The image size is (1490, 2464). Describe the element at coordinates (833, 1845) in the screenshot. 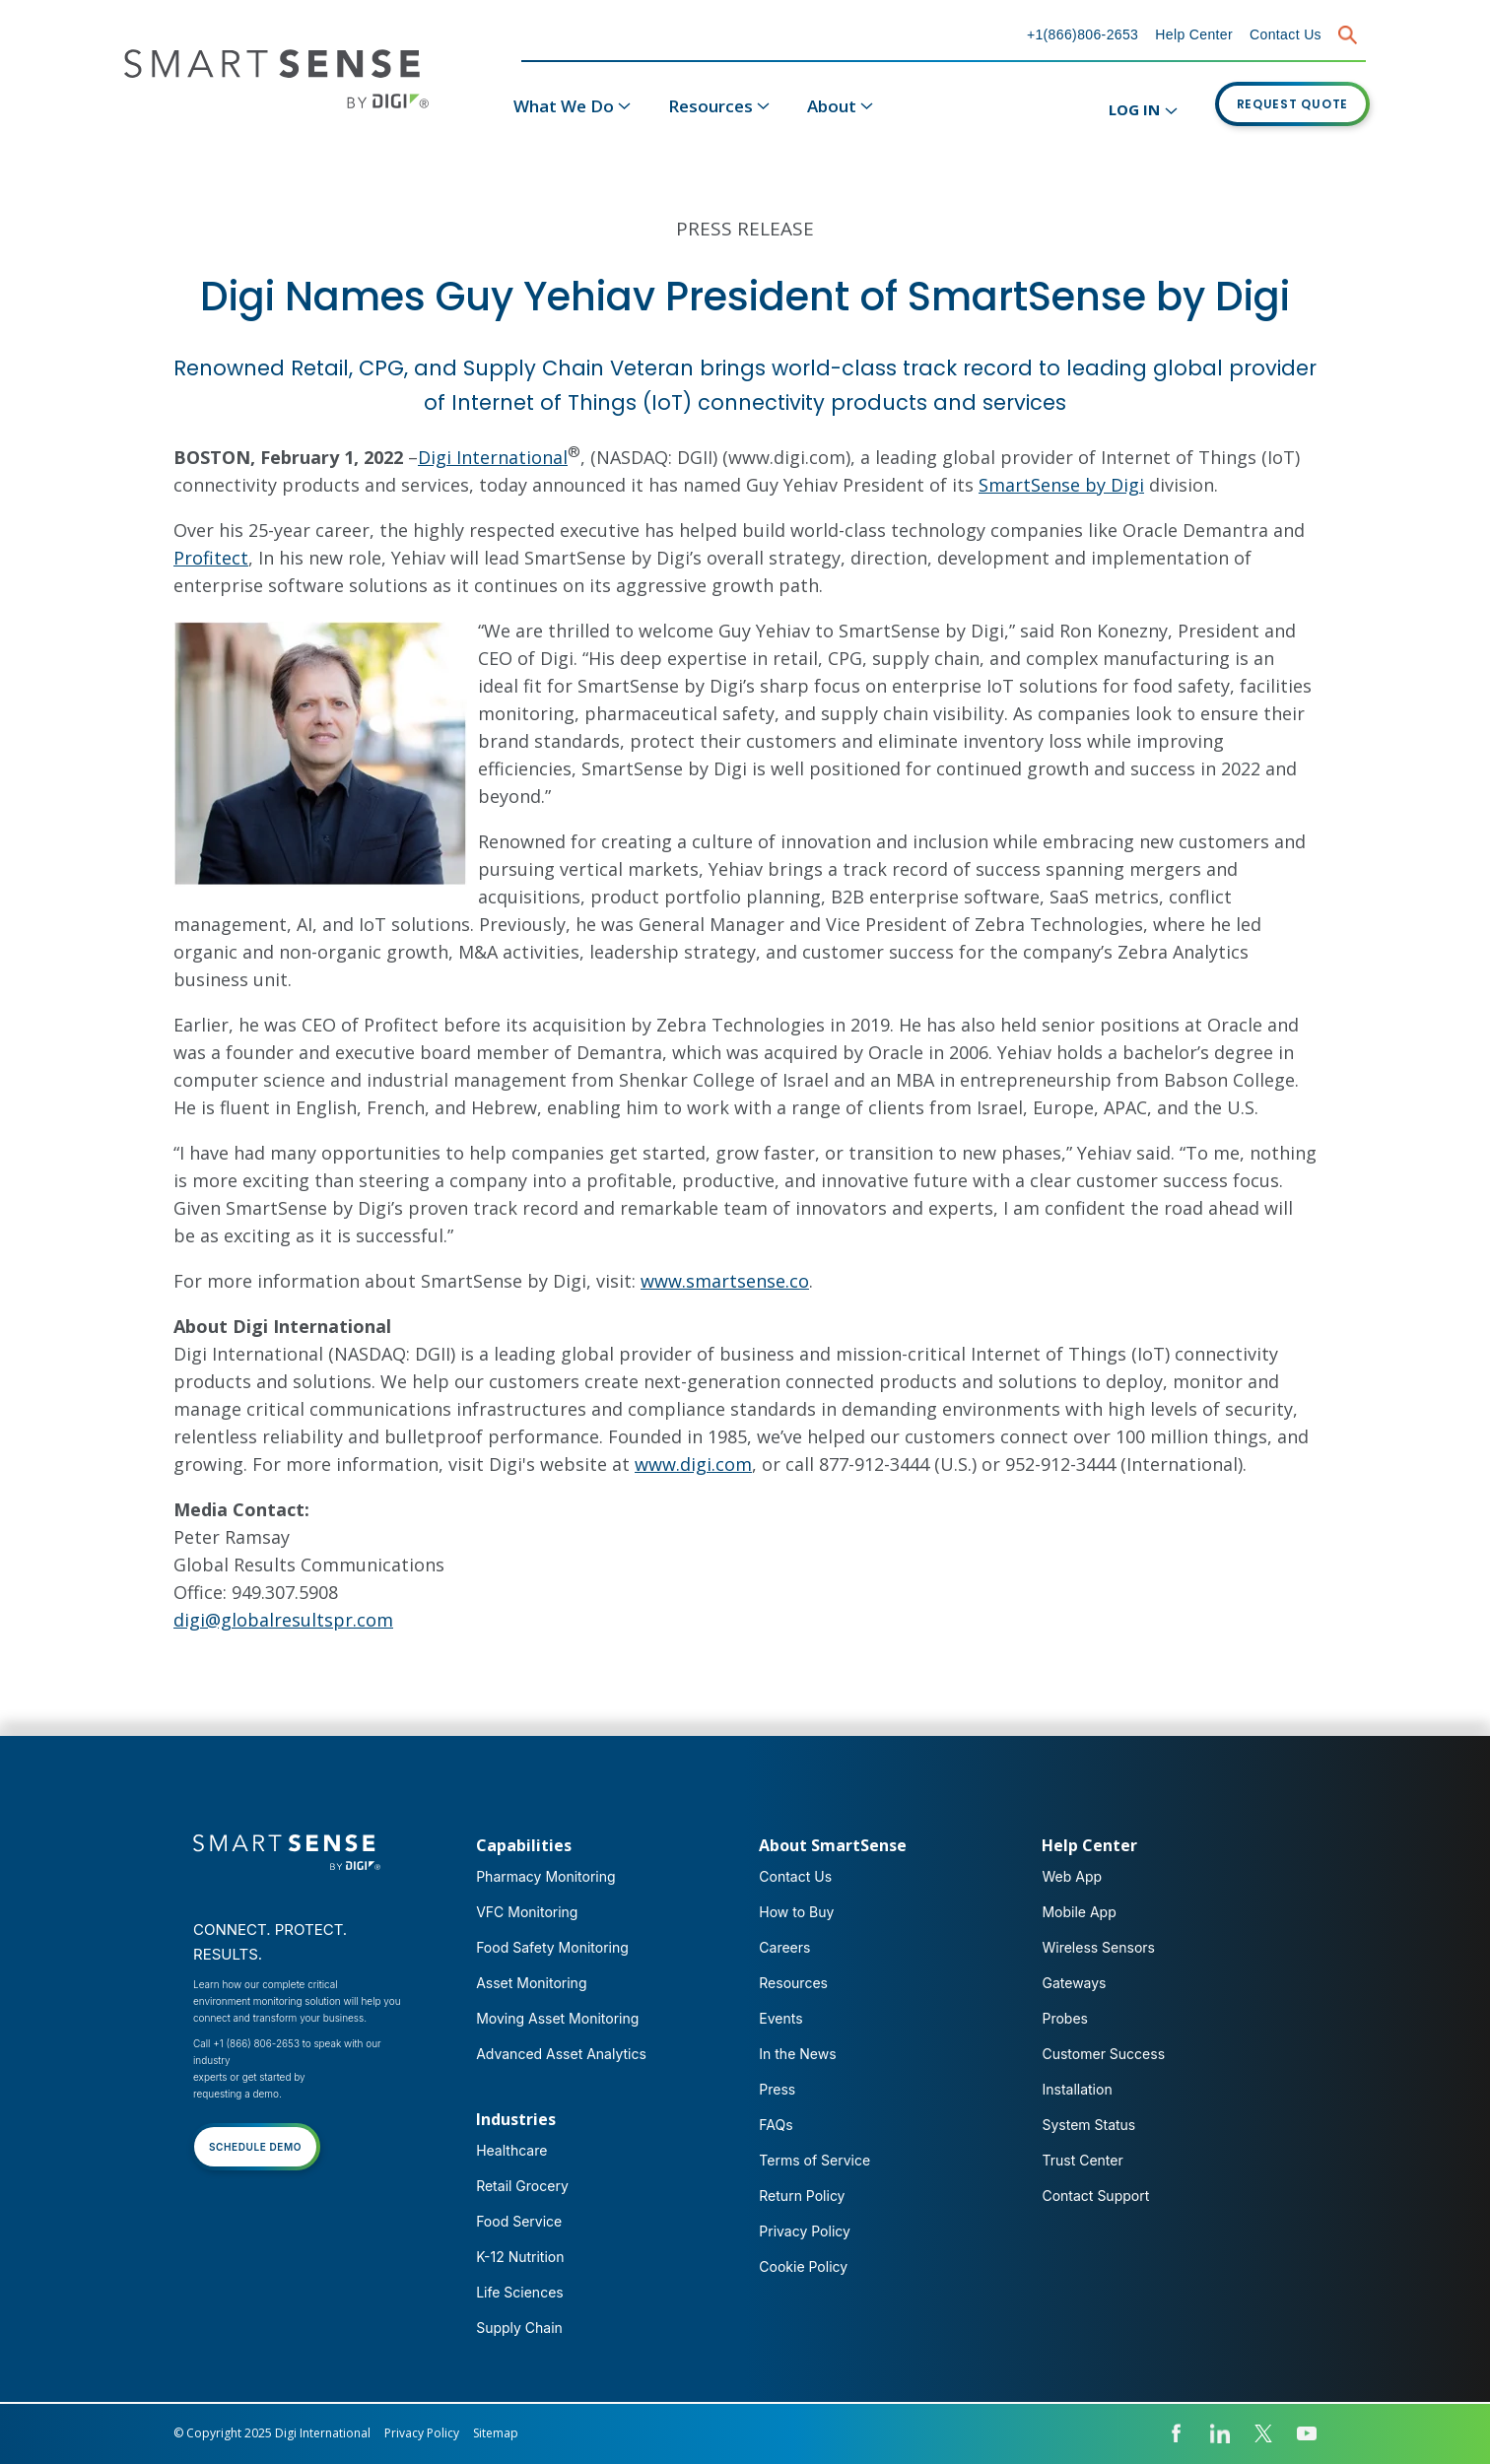

I see `About SmartSense [menuitem]` at that location.